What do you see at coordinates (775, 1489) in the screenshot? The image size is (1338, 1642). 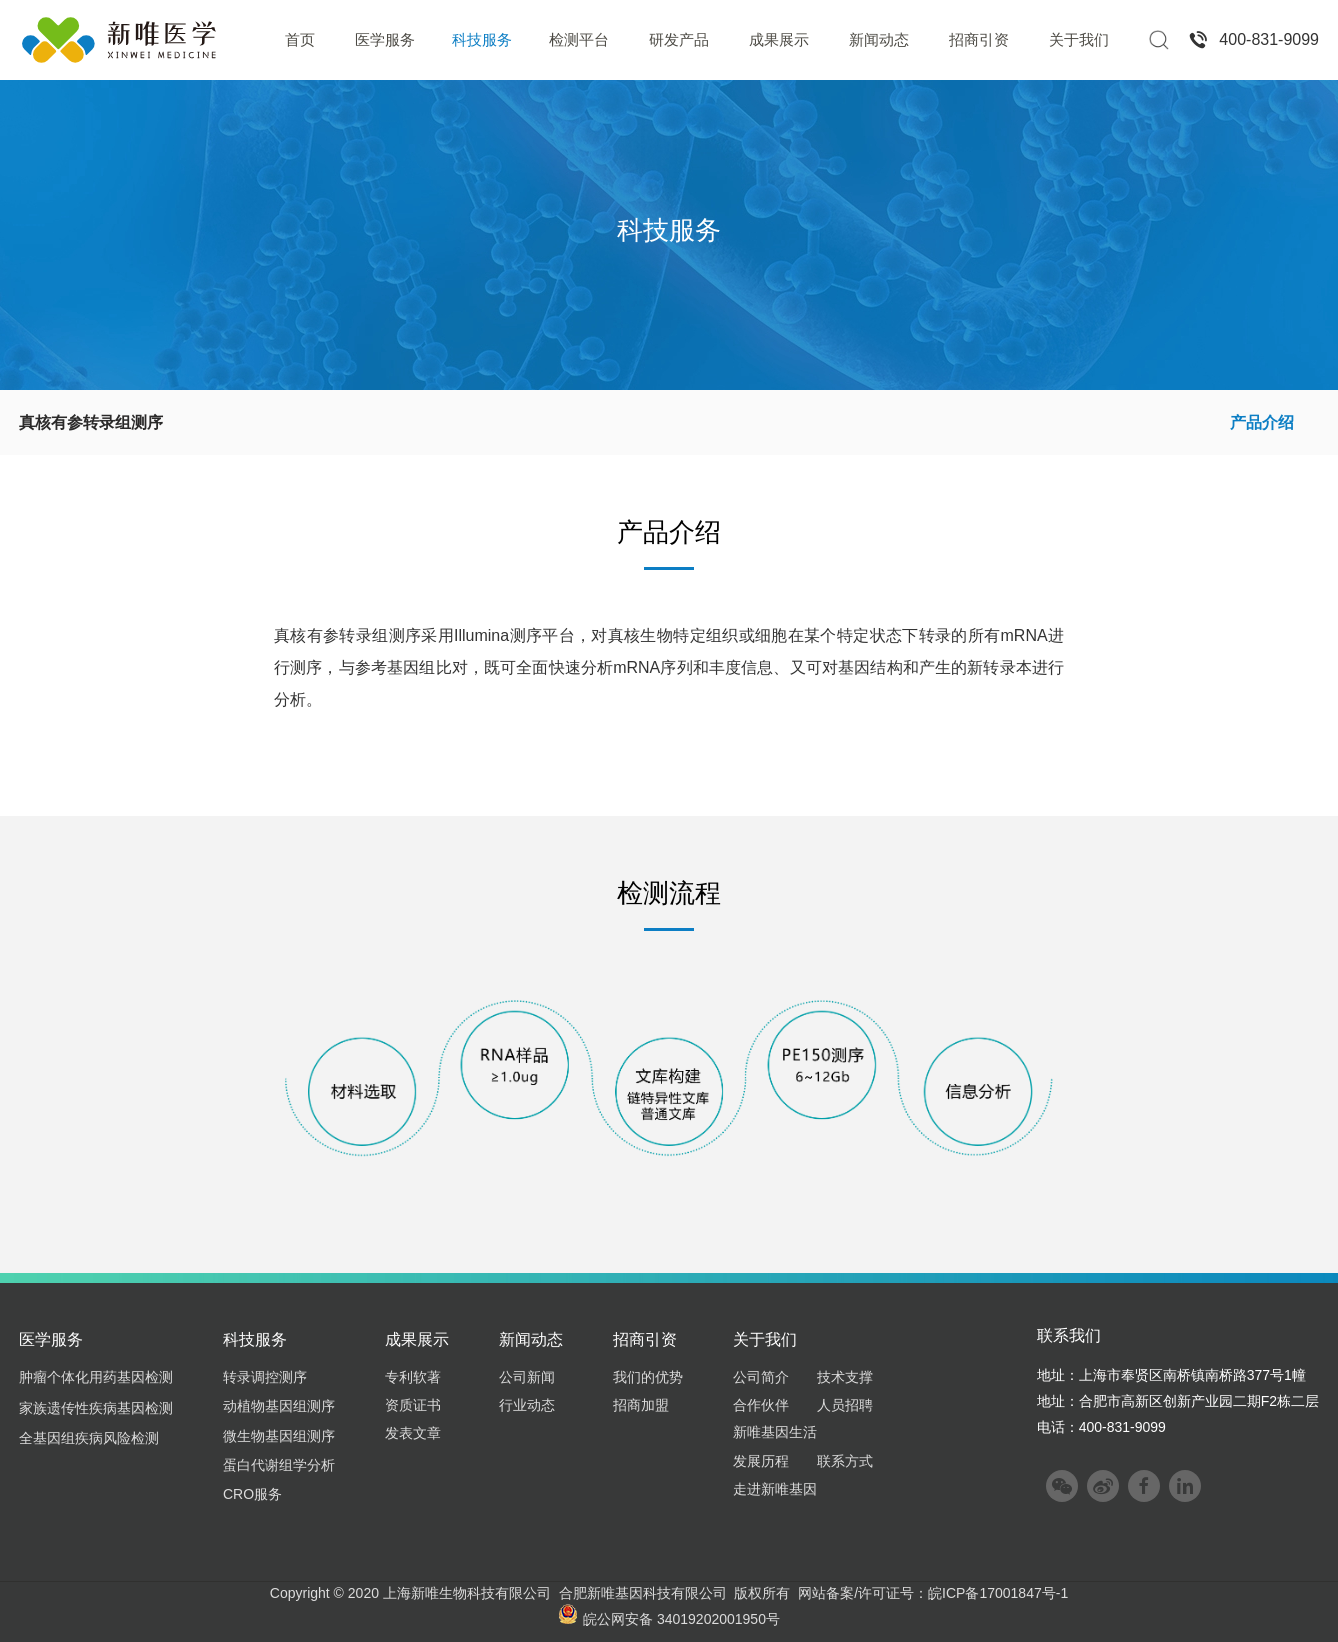 I see `走进新唯基因` at bounding box center [775, 1489].